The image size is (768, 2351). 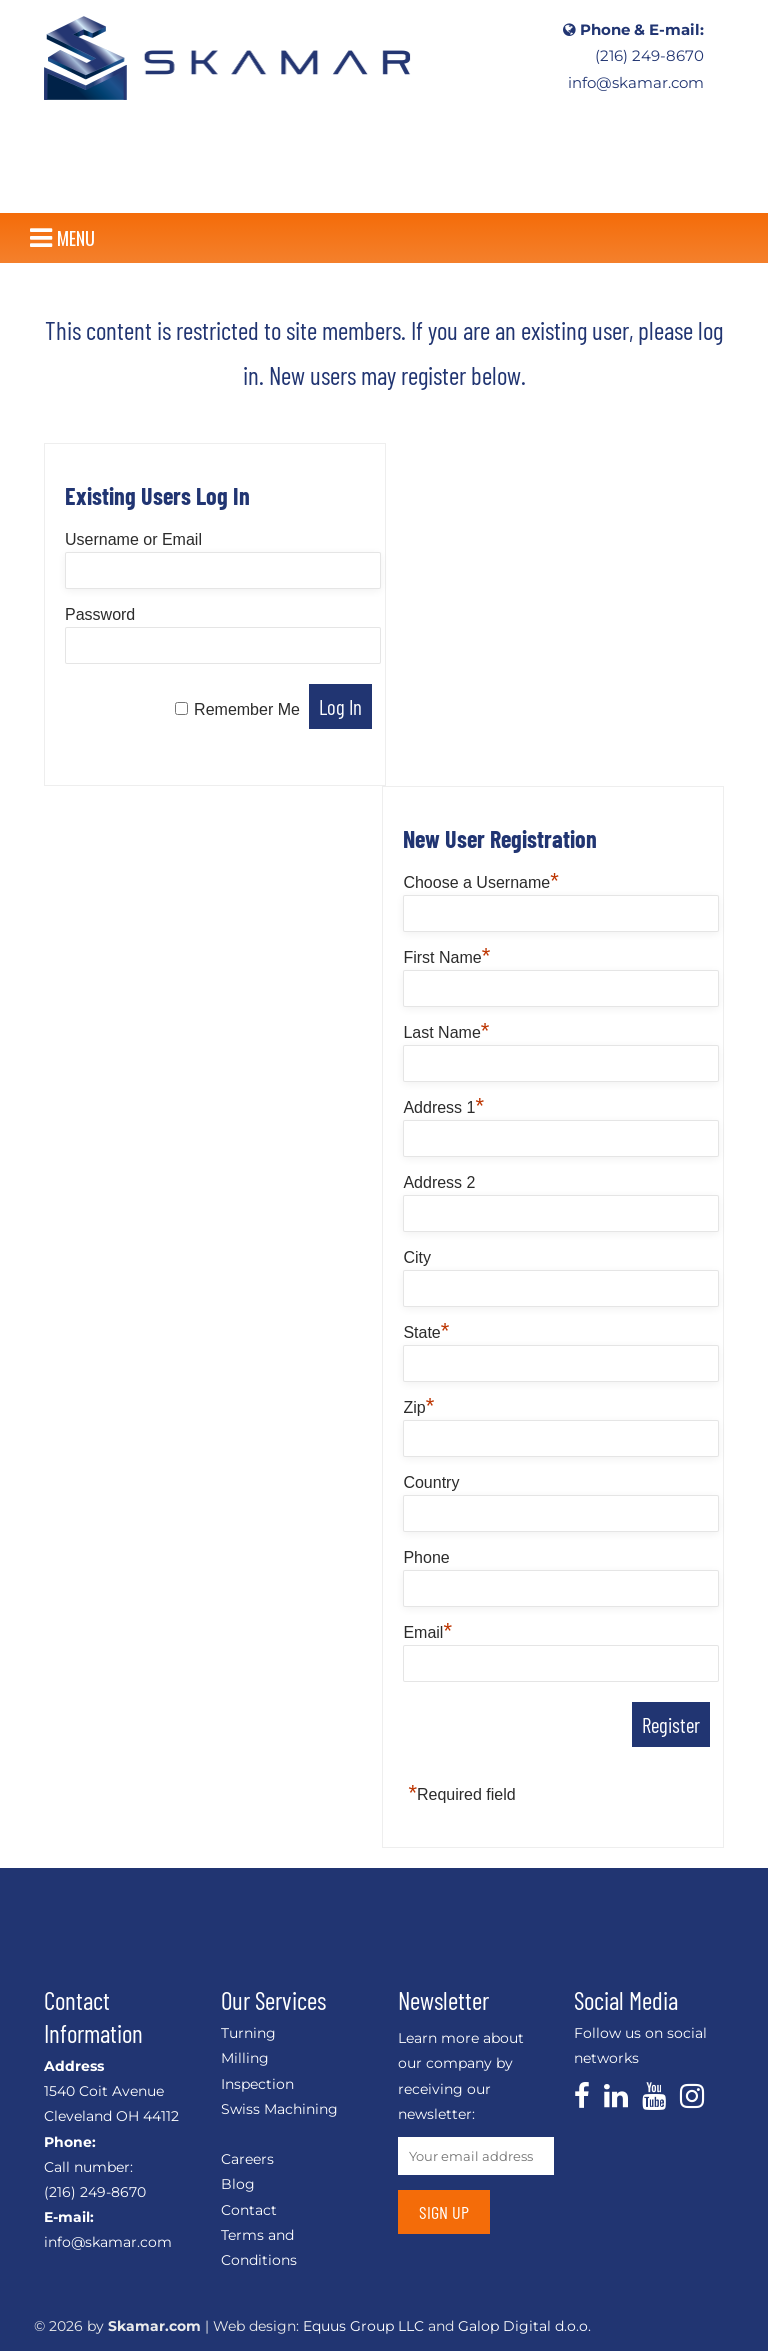 I want to click on City, so click(x=417, y=1257).